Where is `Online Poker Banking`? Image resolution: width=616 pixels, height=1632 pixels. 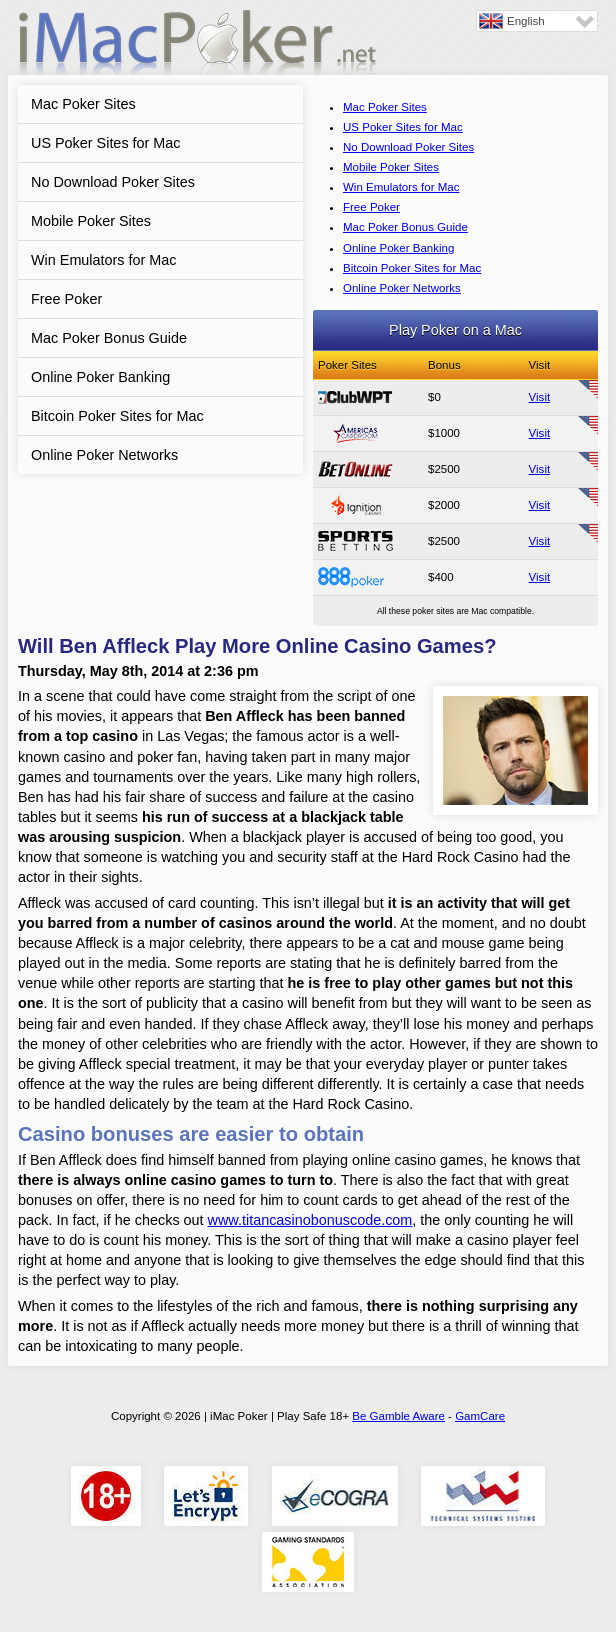 Online Poker Banking is located at coordinates (100, 377).